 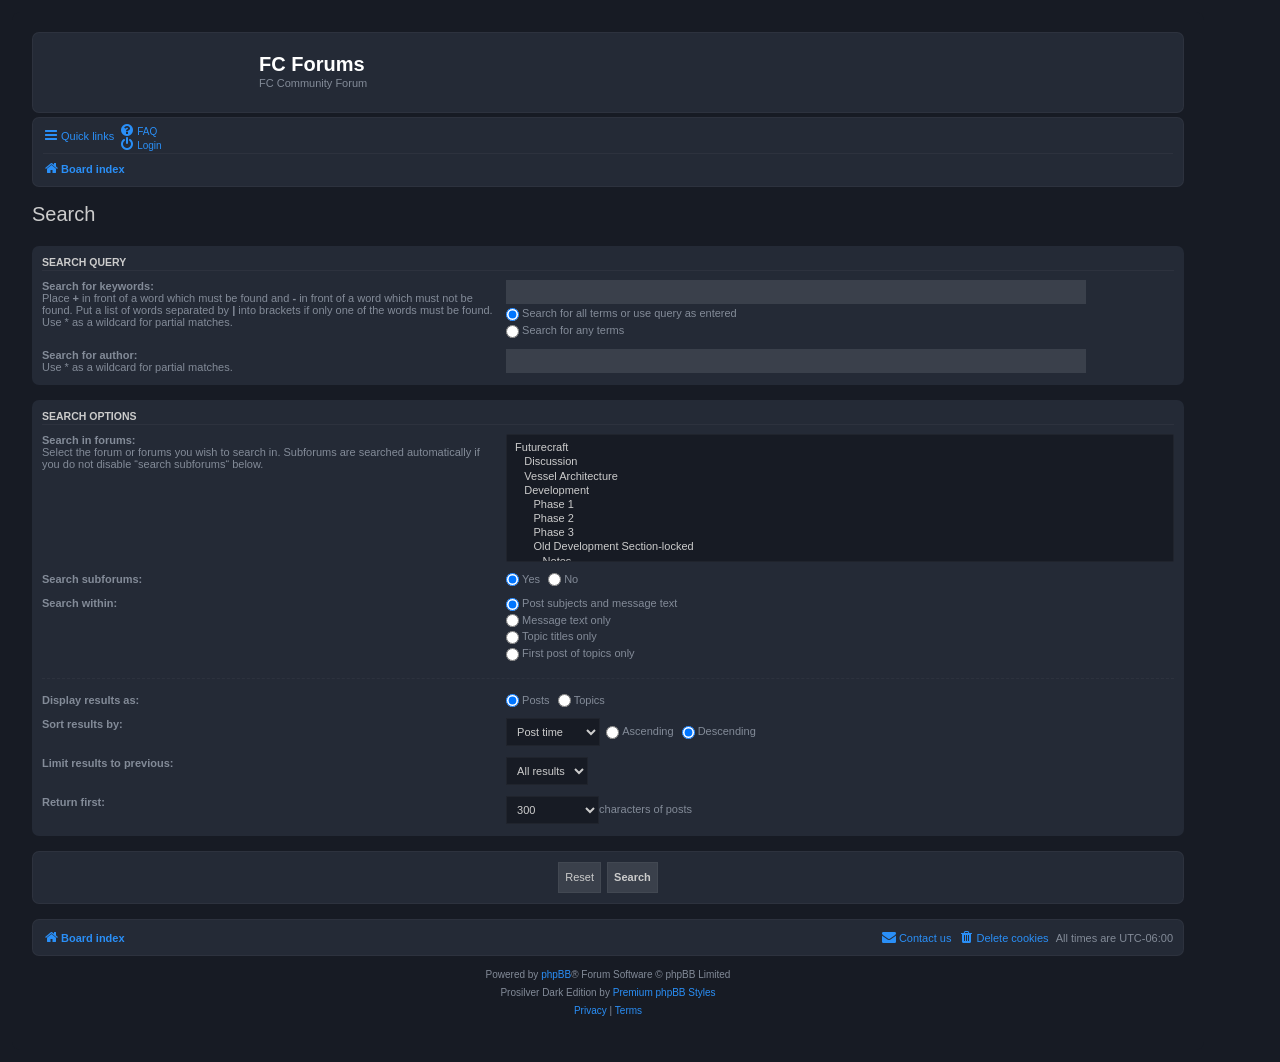 I want to click on Topics, so click(x=581, y=700).